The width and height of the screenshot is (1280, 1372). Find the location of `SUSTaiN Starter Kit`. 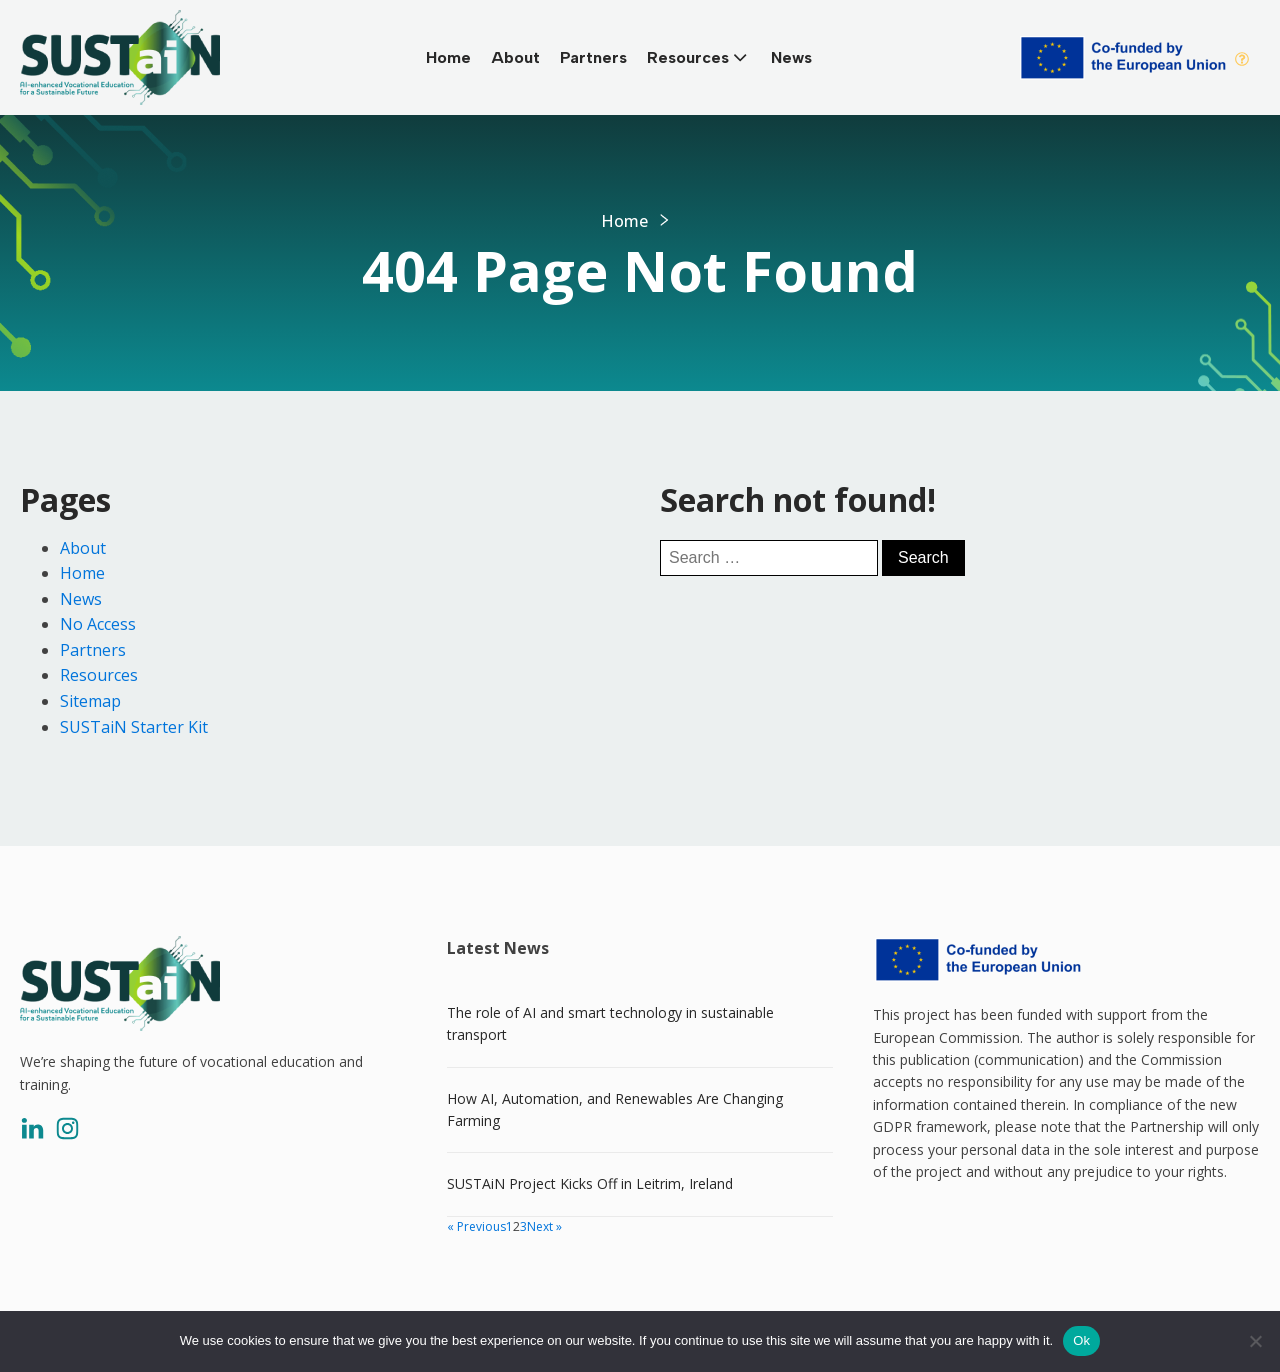

SUSTaiN Starter Kit is located at coordinates (134, 727).